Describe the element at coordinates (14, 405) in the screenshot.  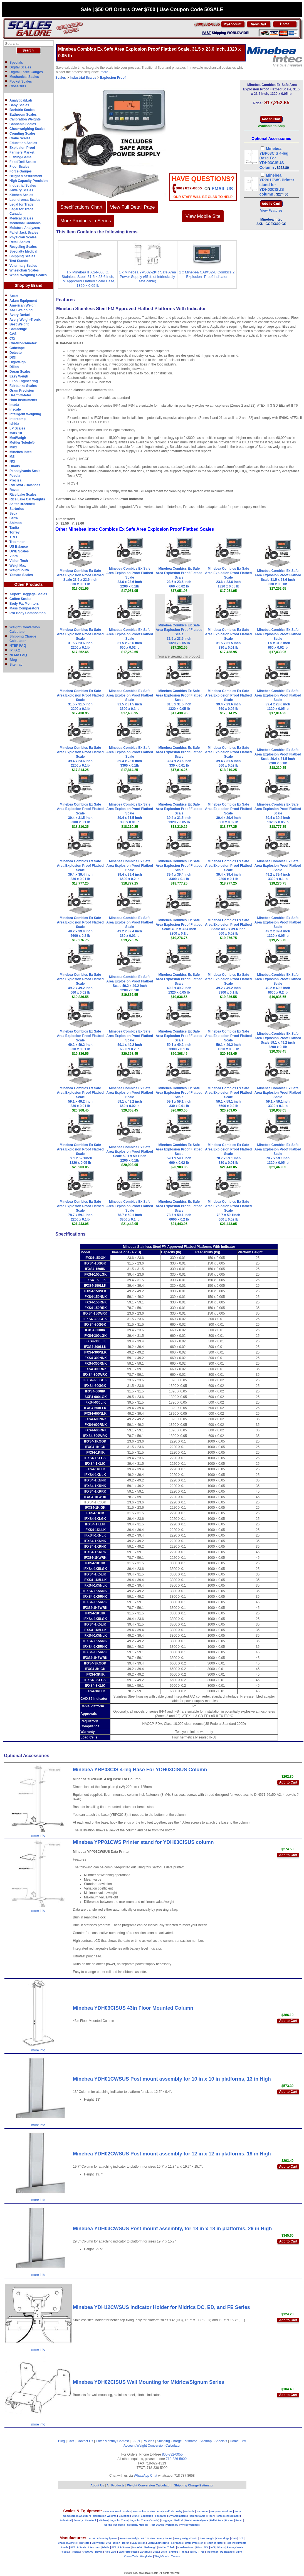
I see `Imada` at that location.